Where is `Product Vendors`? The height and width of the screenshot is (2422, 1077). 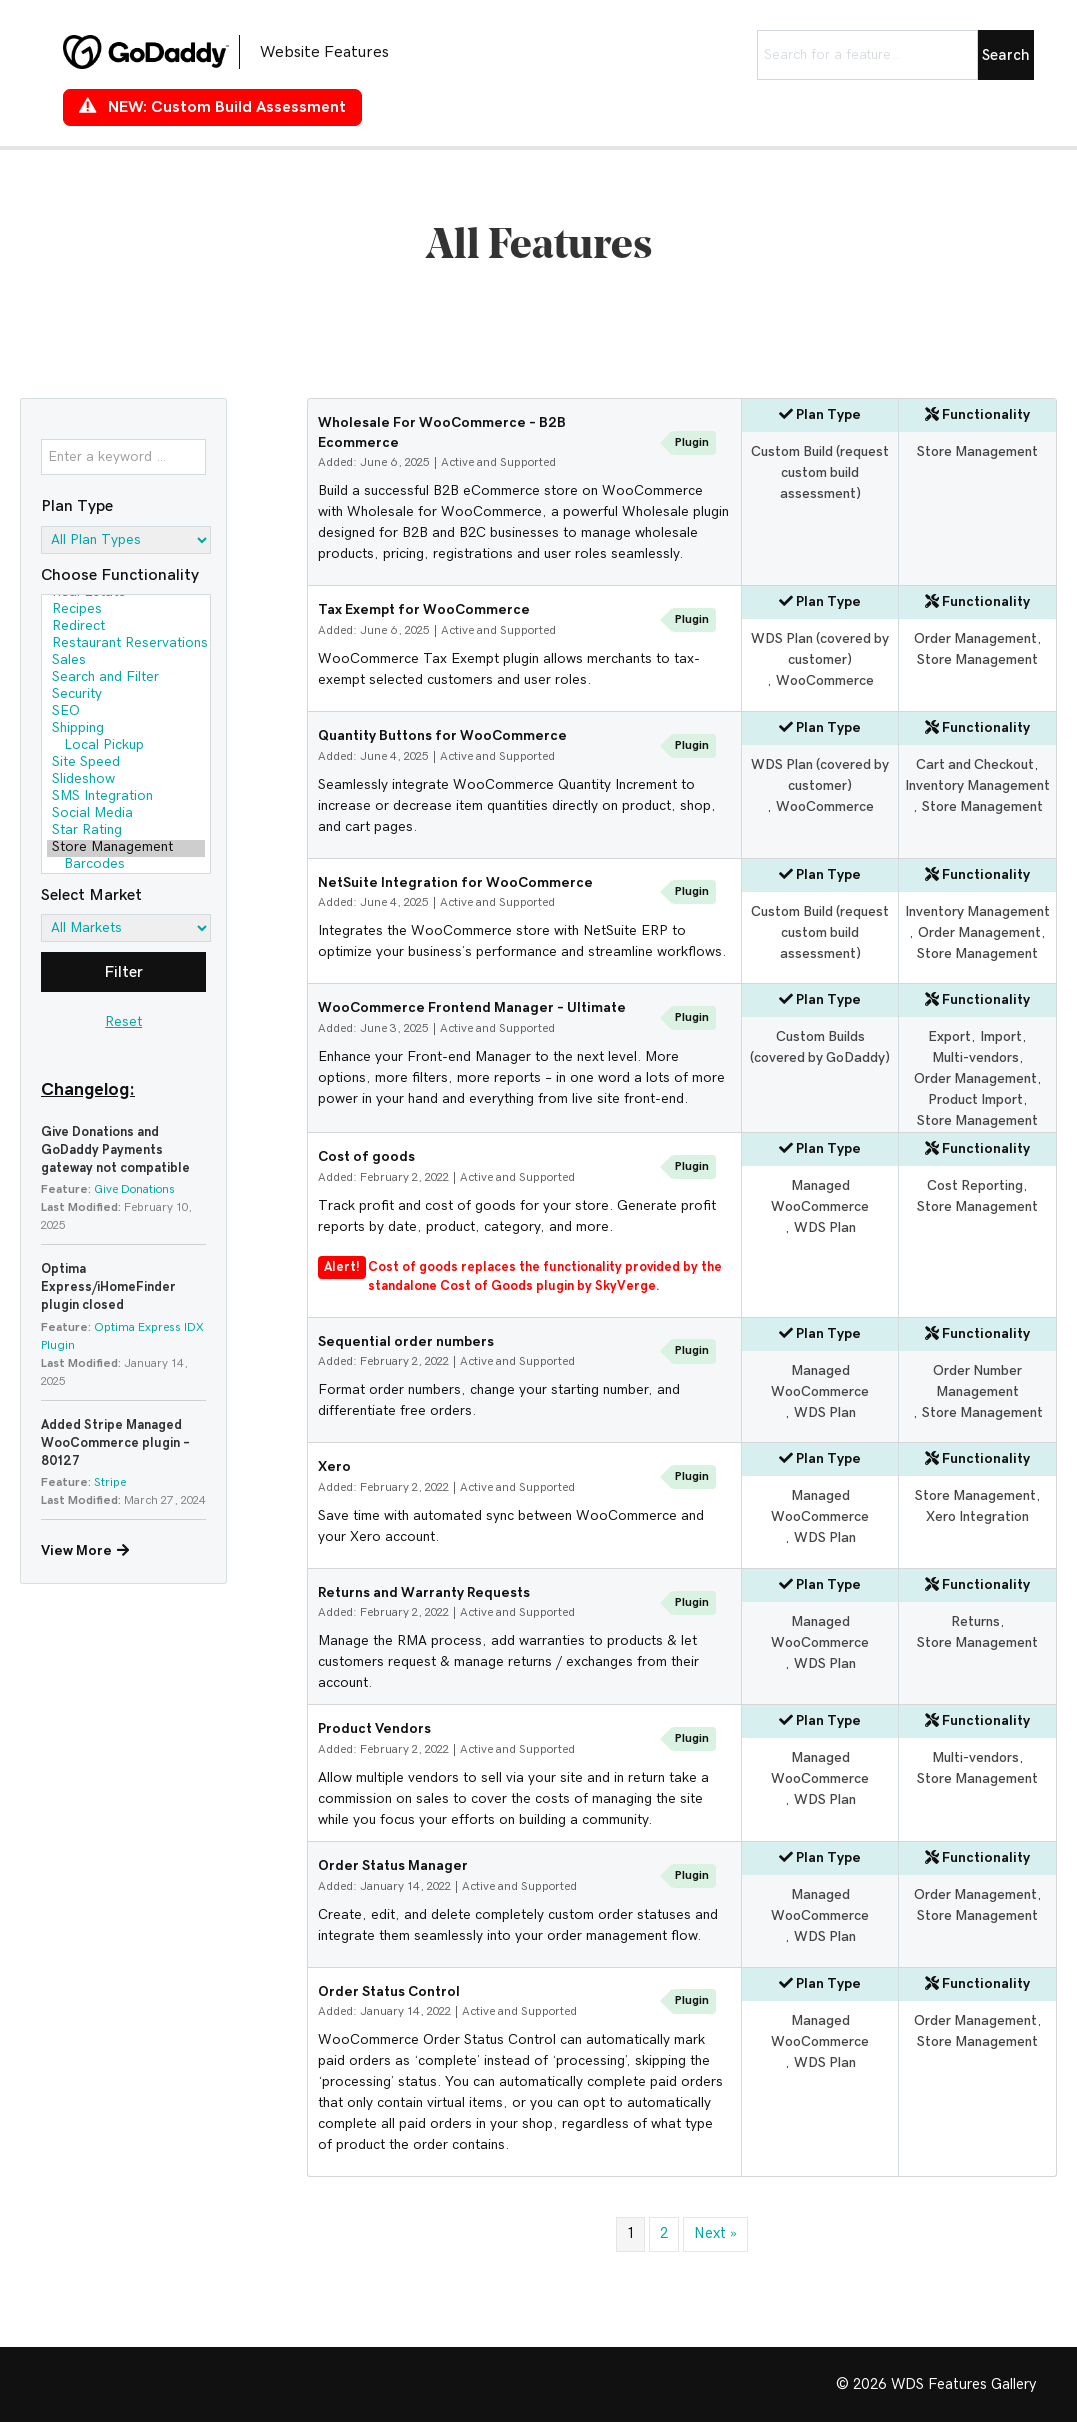 Product Vendors is located at coordinates (374, 1729).